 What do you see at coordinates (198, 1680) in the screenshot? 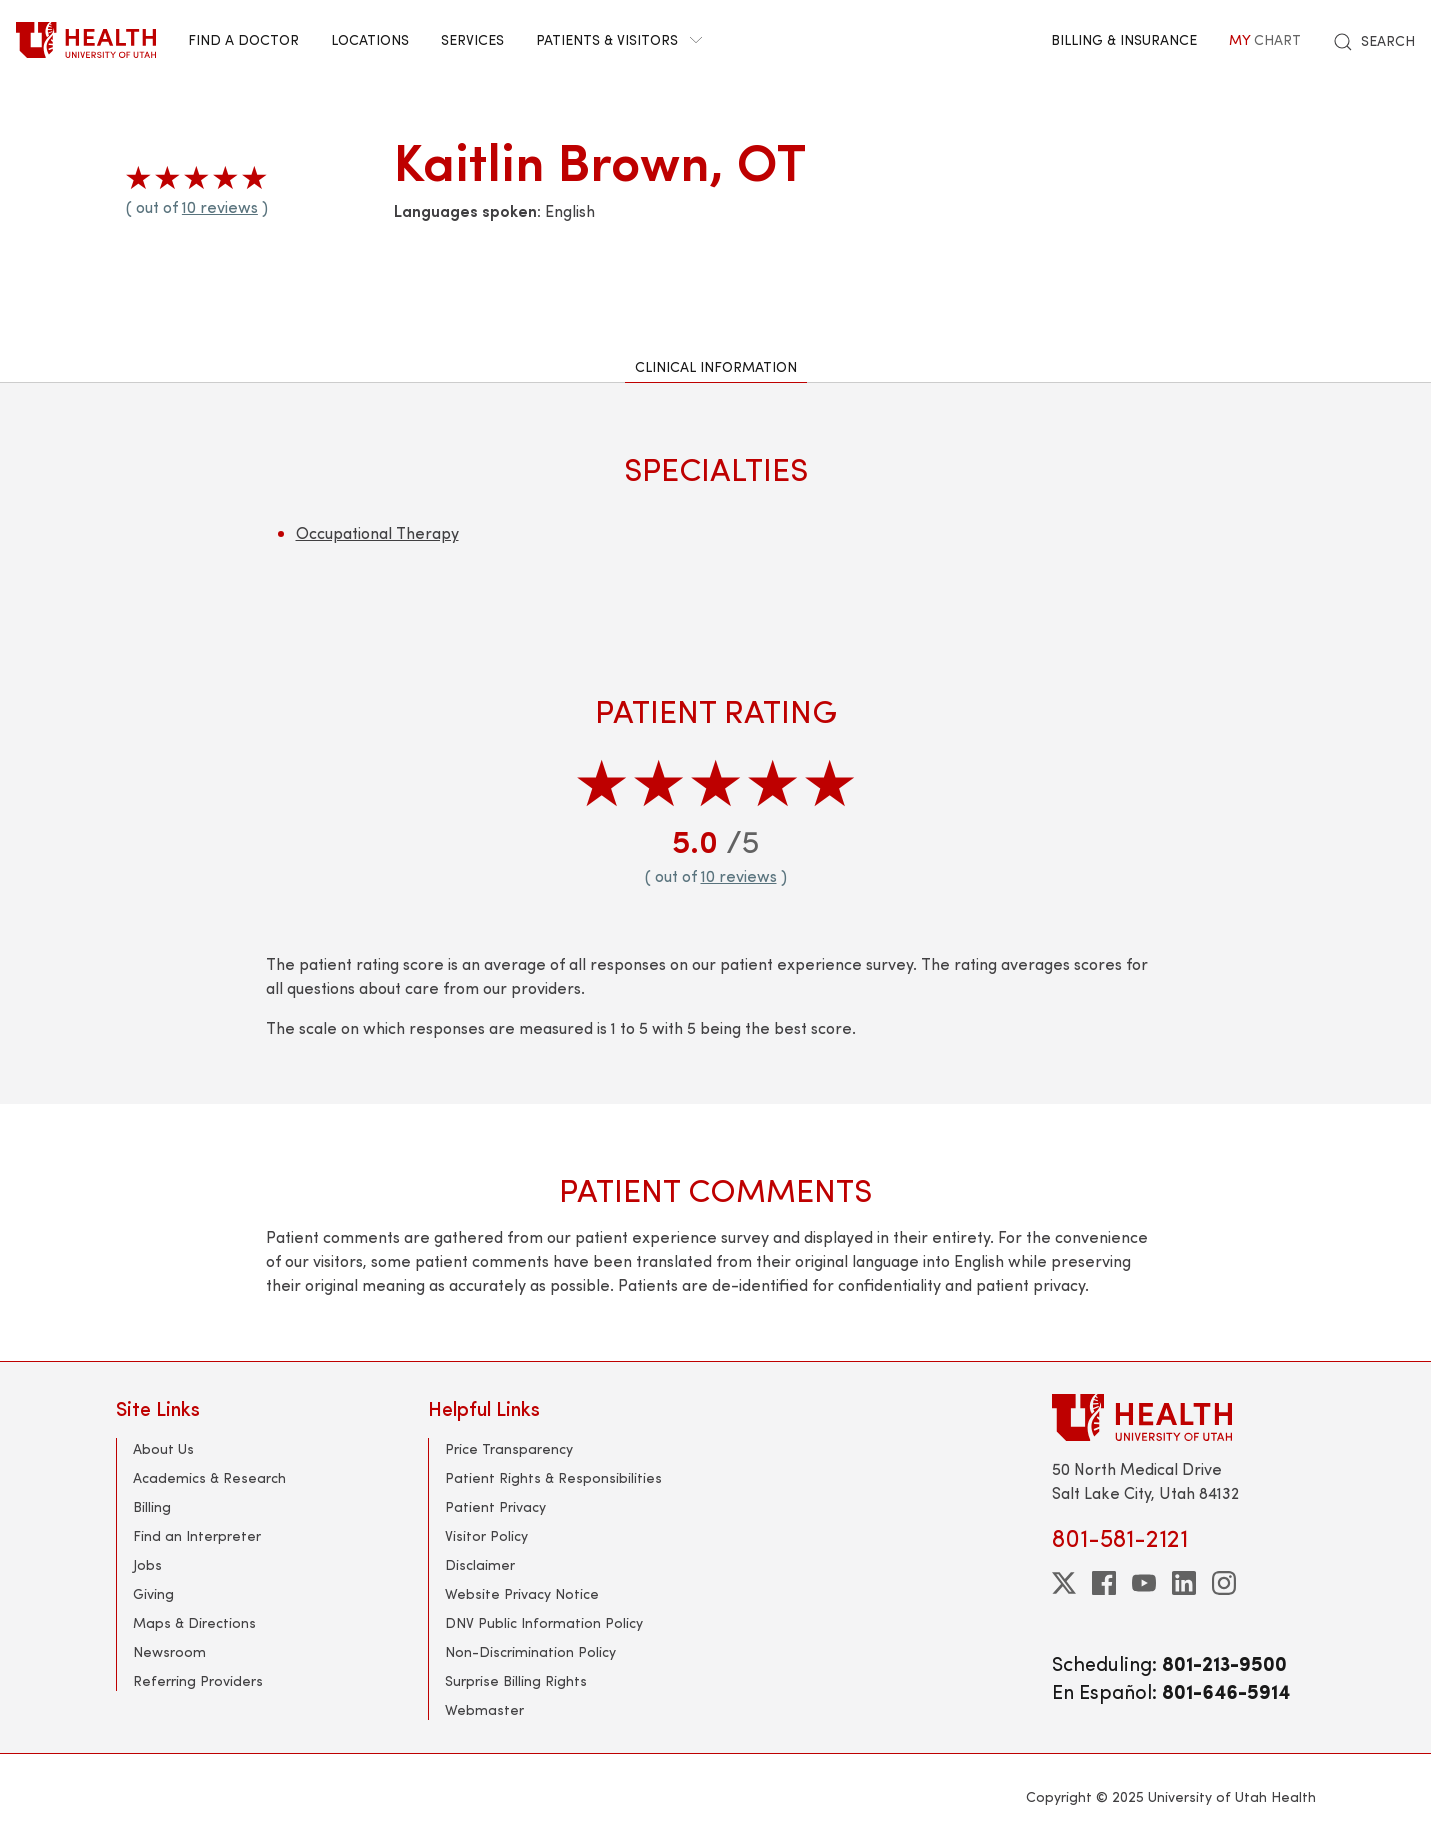
I see `Referring Providers` at bounding box center [198, 1680].